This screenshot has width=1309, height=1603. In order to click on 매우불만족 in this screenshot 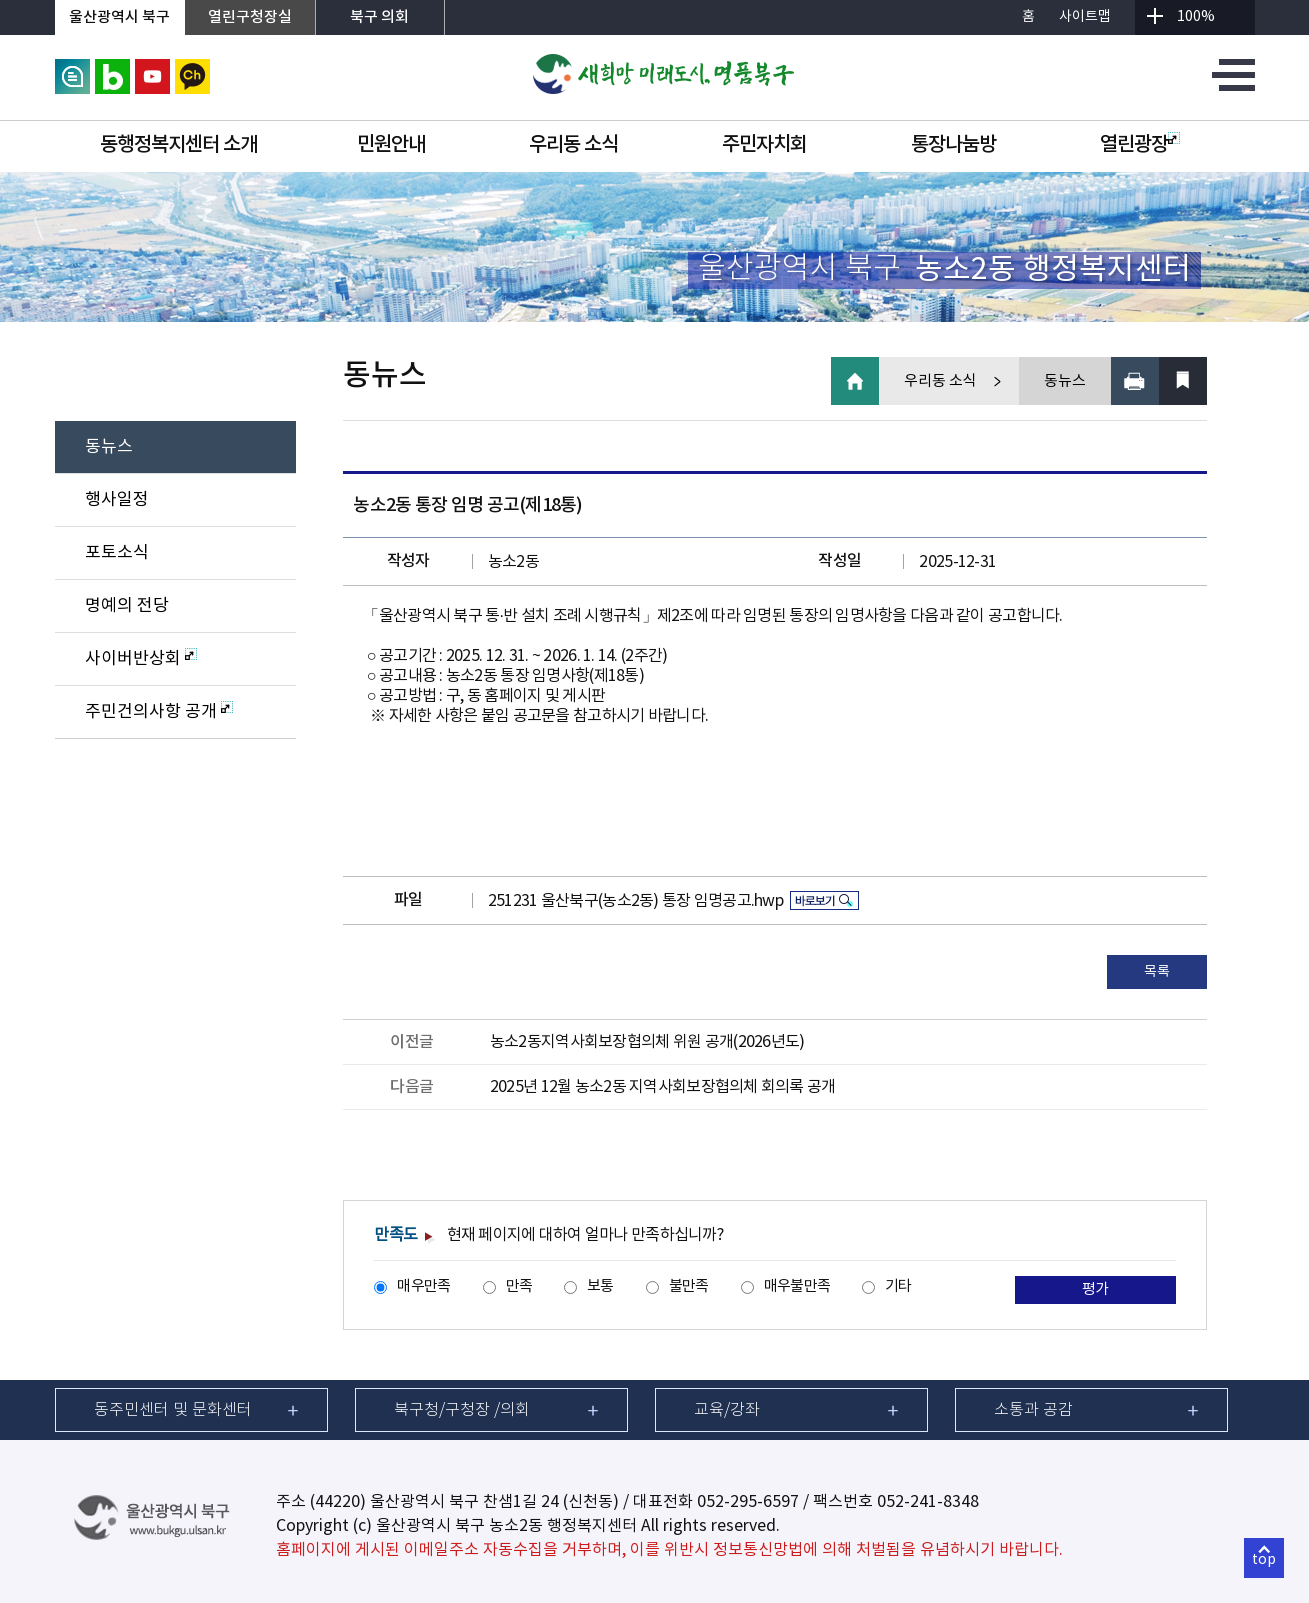, I will do `click(797, 1286)`.